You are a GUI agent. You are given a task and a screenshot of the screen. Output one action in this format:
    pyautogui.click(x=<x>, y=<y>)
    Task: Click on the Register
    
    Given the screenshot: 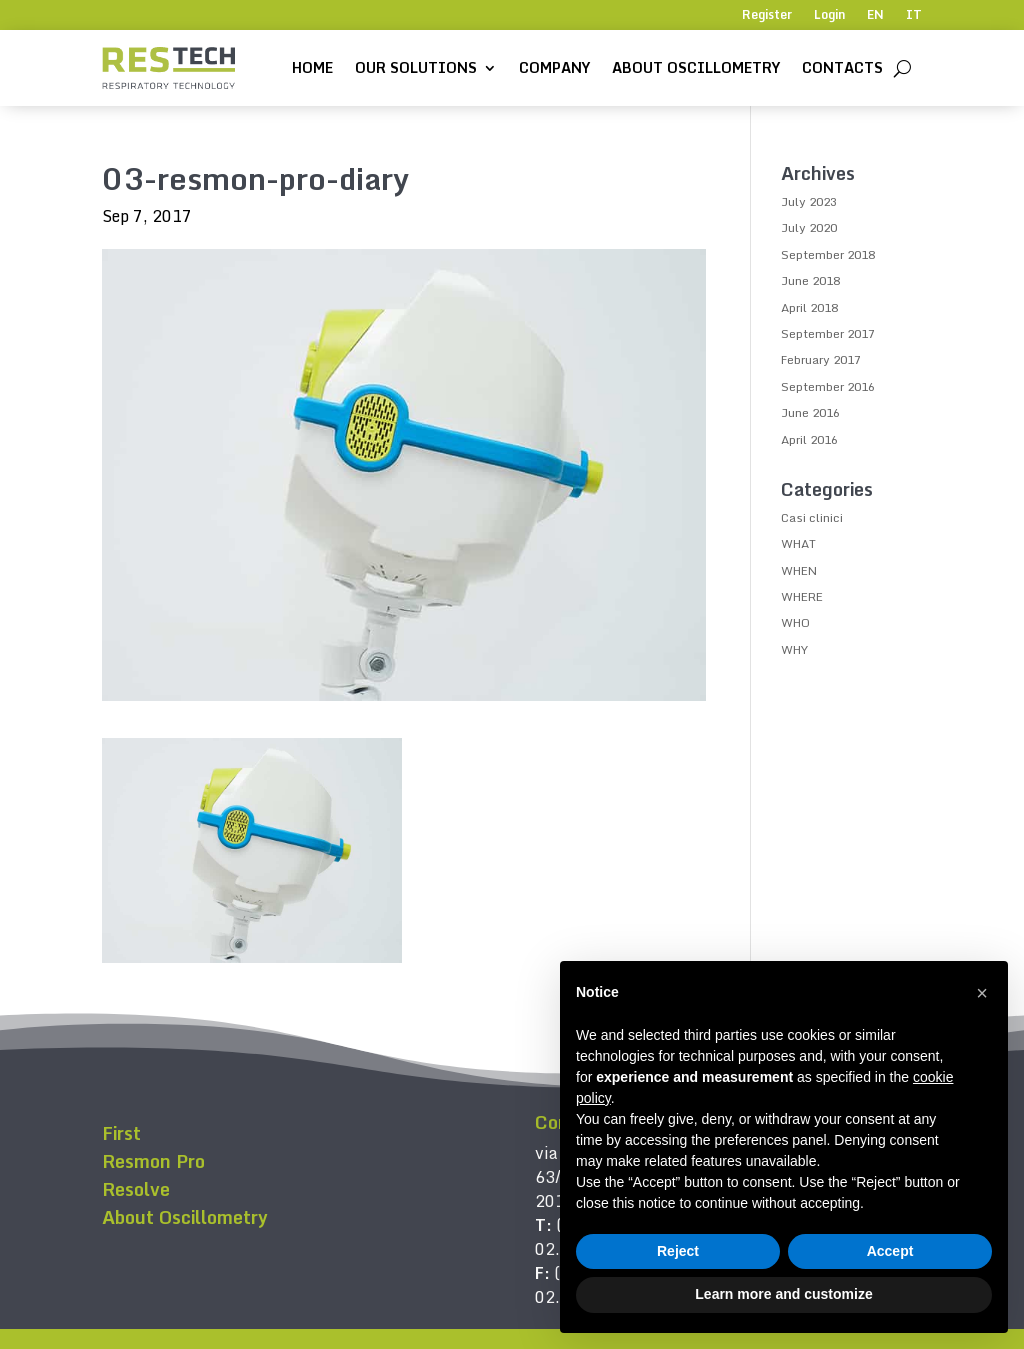 What is the action you would take?
    pyautogui.click(x=767, y=16)
    